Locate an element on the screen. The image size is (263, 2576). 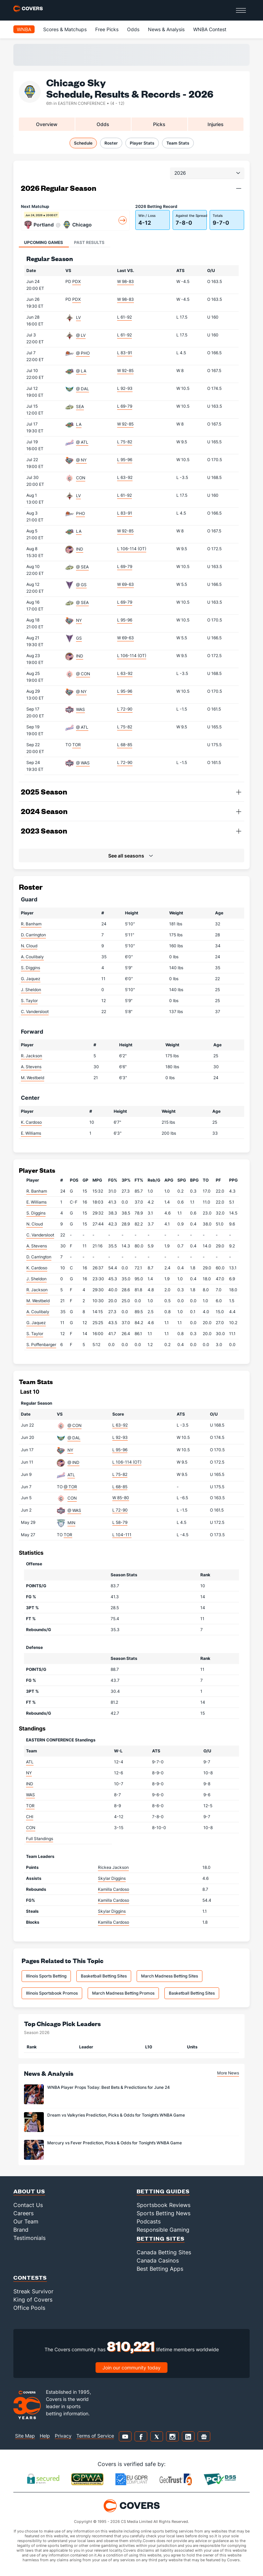
Privacy is located at coordinates (63, 2436).